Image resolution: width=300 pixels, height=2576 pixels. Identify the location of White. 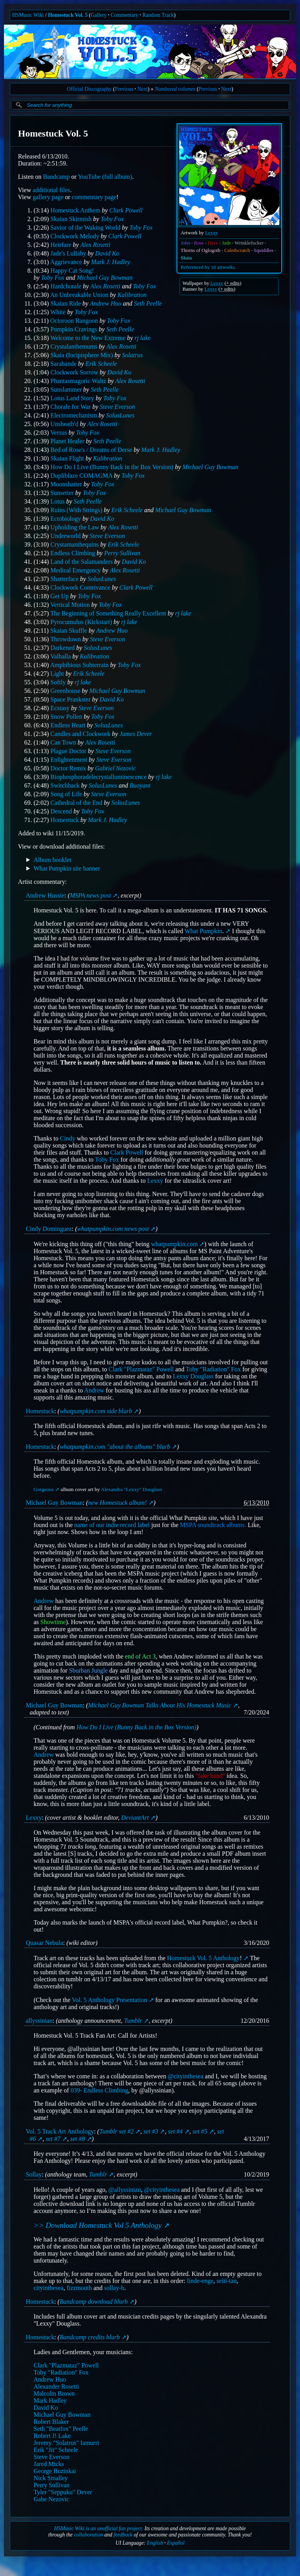
(58, 312).